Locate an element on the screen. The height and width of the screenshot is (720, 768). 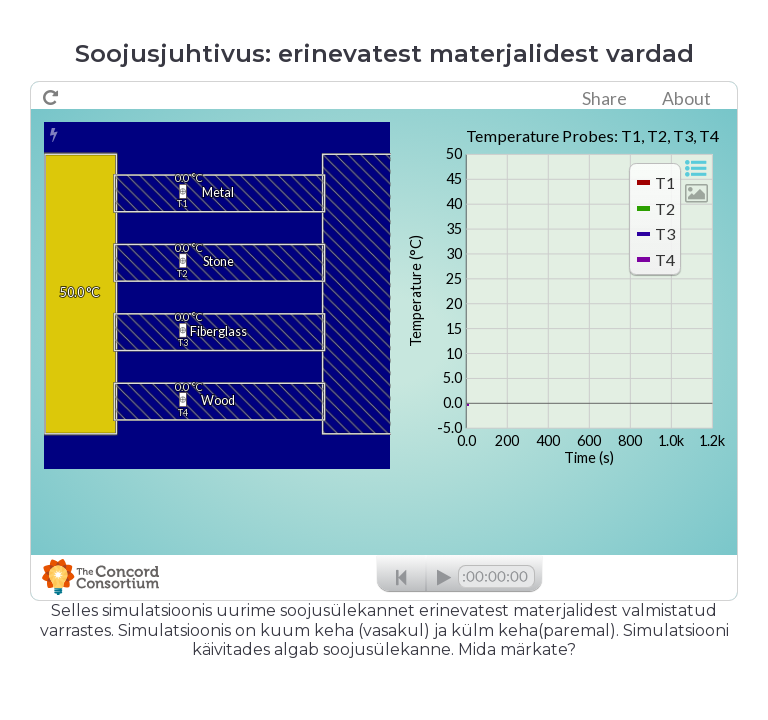
no iframe support is located at coordinates (384, 341).